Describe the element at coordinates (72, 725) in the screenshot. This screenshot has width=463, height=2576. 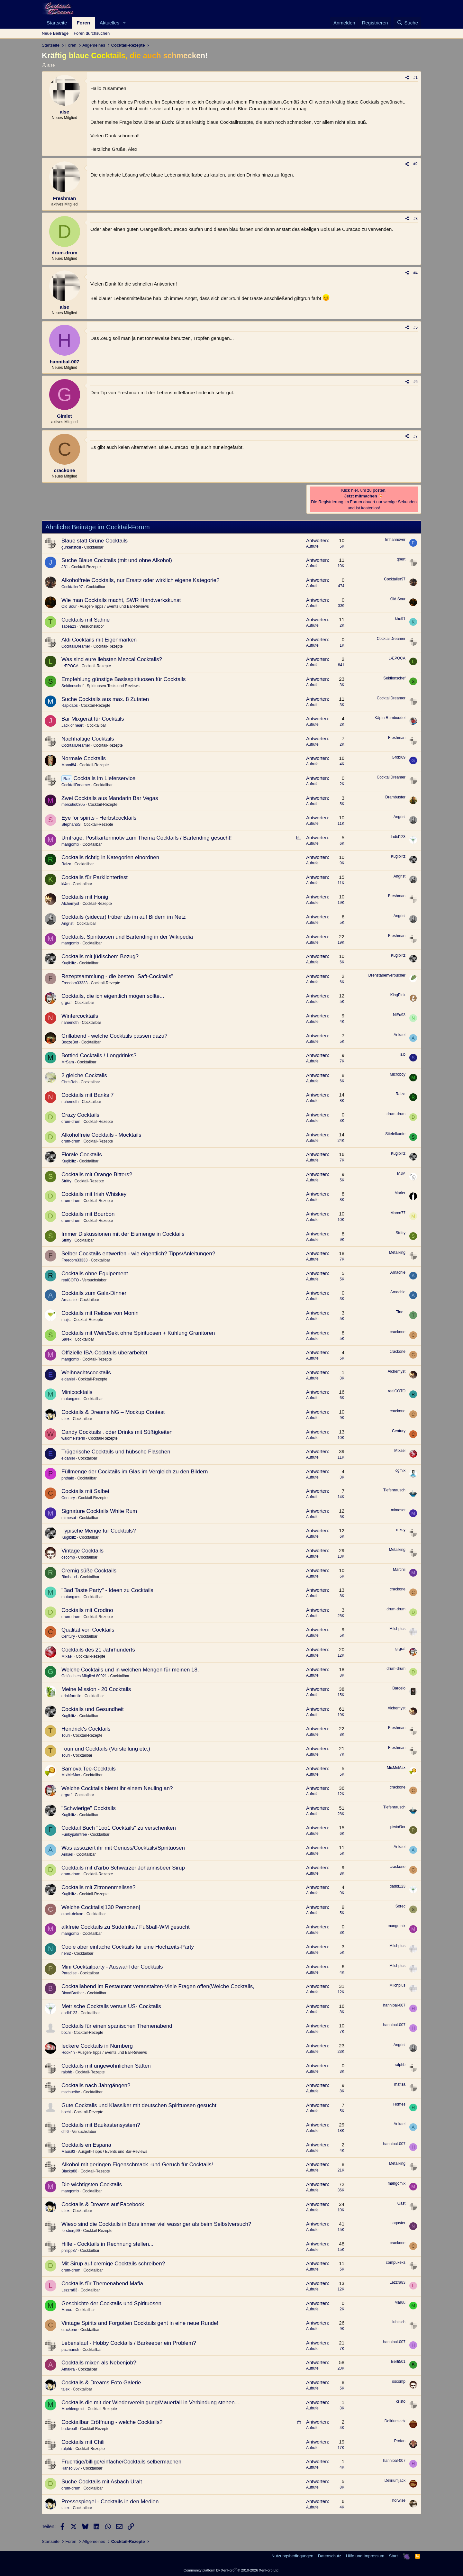
I see `Jack of heart` at that location.